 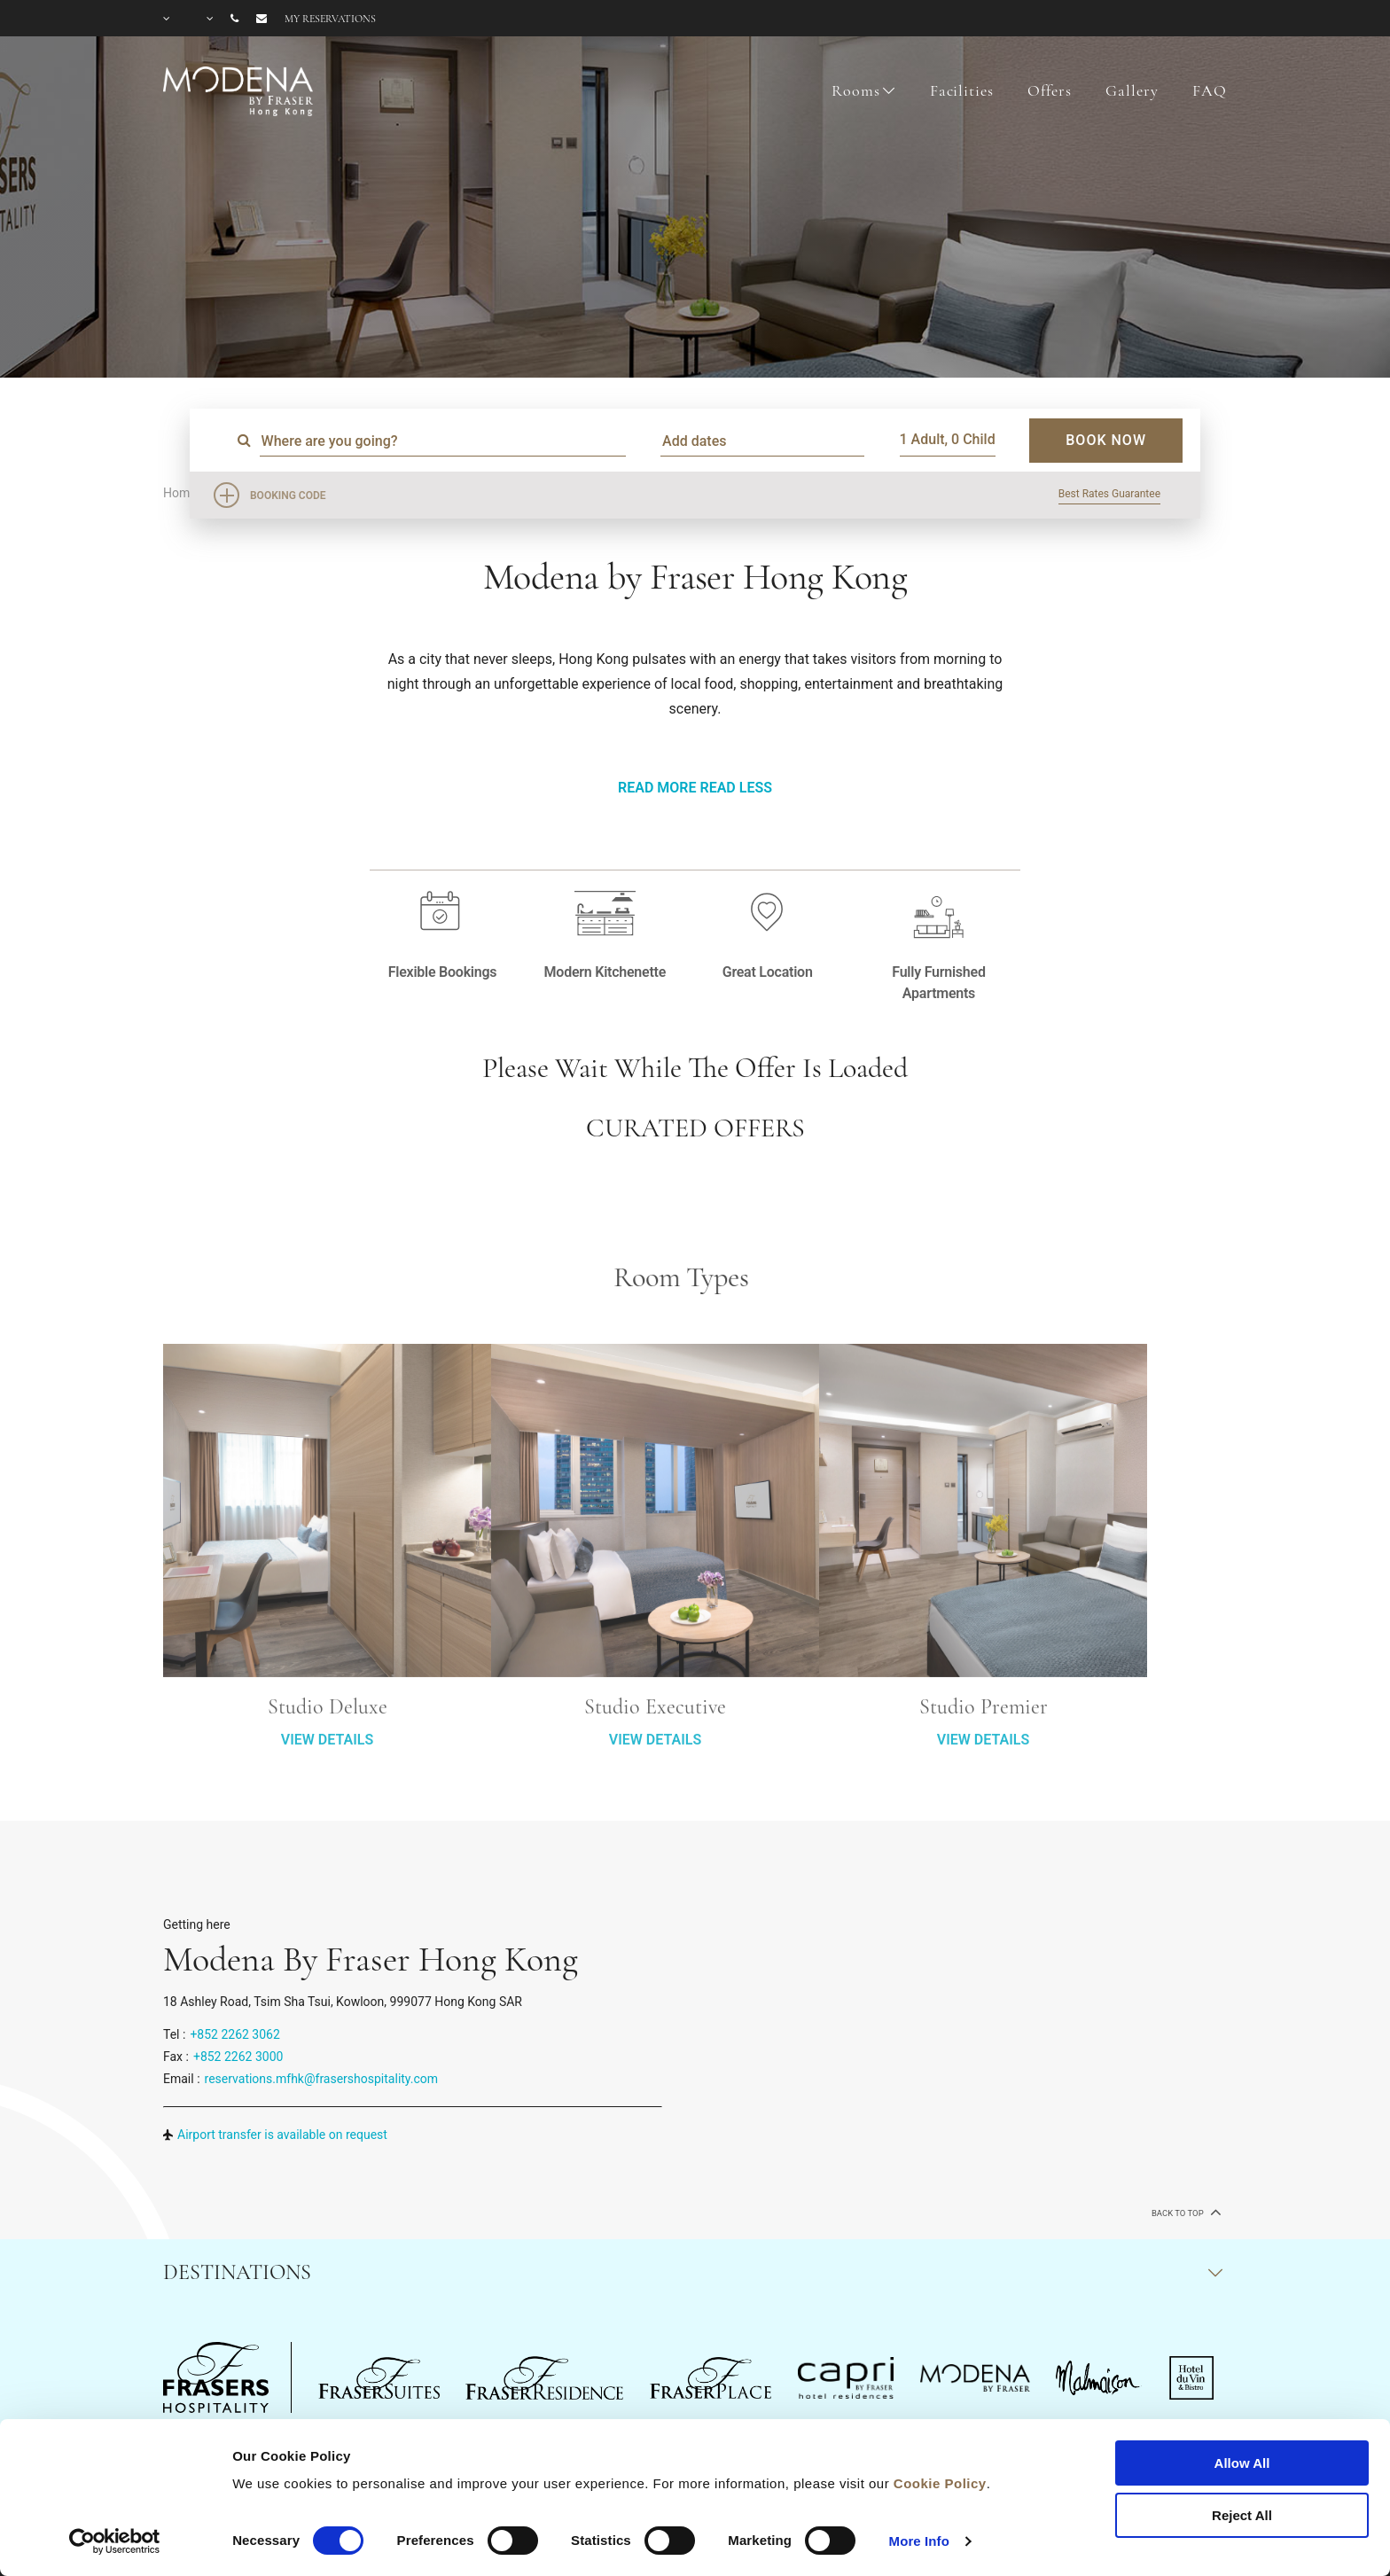 I want to click on VIEW DETAILS, so click(x=327, y=1813).